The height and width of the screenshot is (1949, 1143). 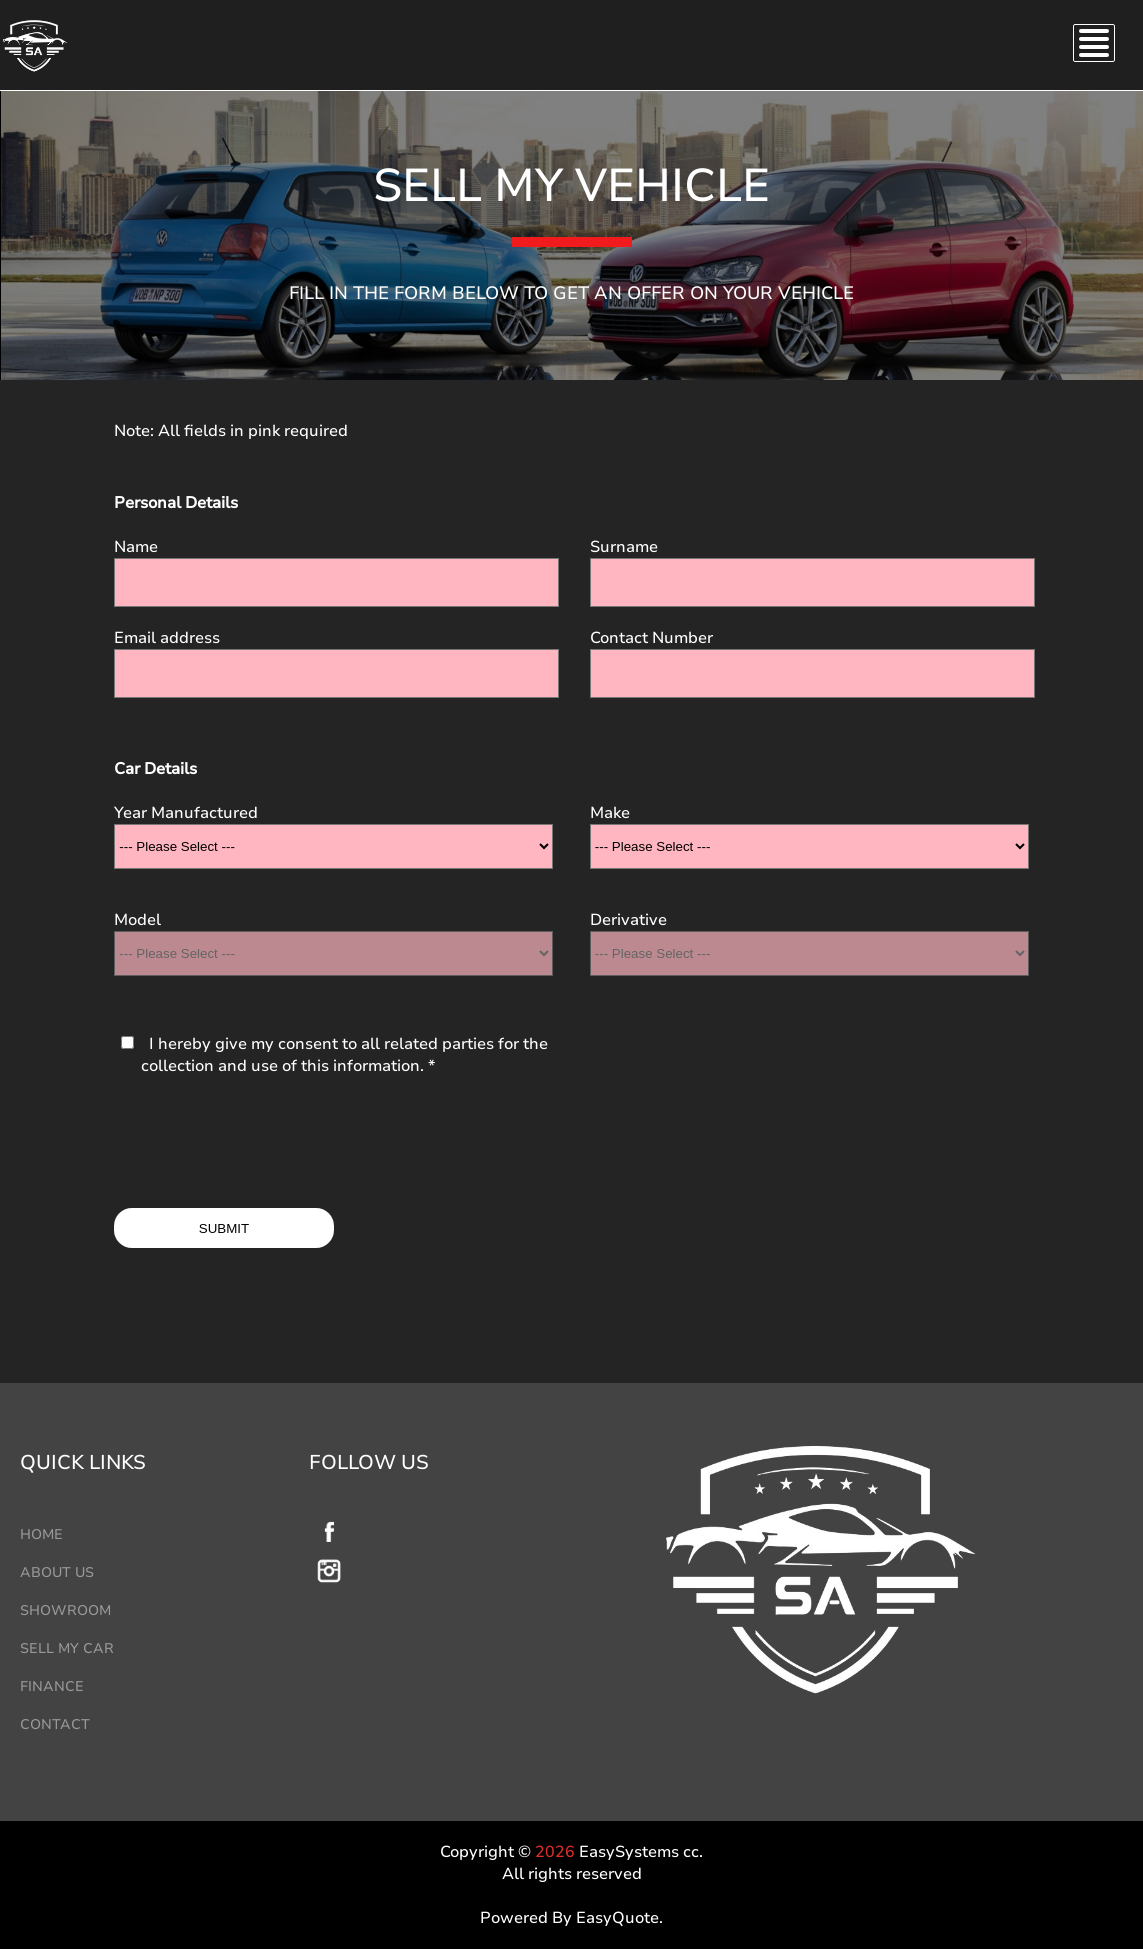 I want to click on ABOUT US, so click(x=57, y=1572).